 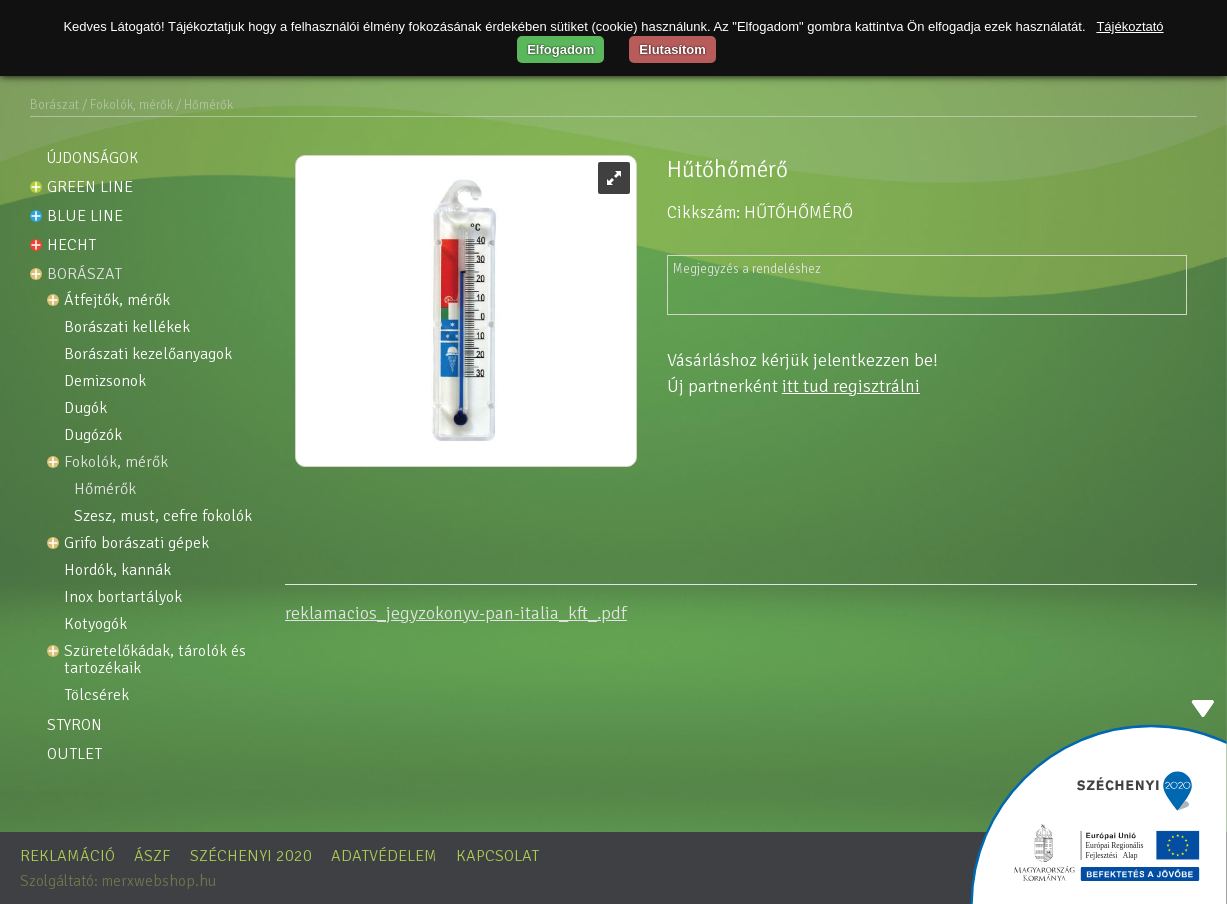 I want to click on Tájékoztató, so click(x=1129, y=26).